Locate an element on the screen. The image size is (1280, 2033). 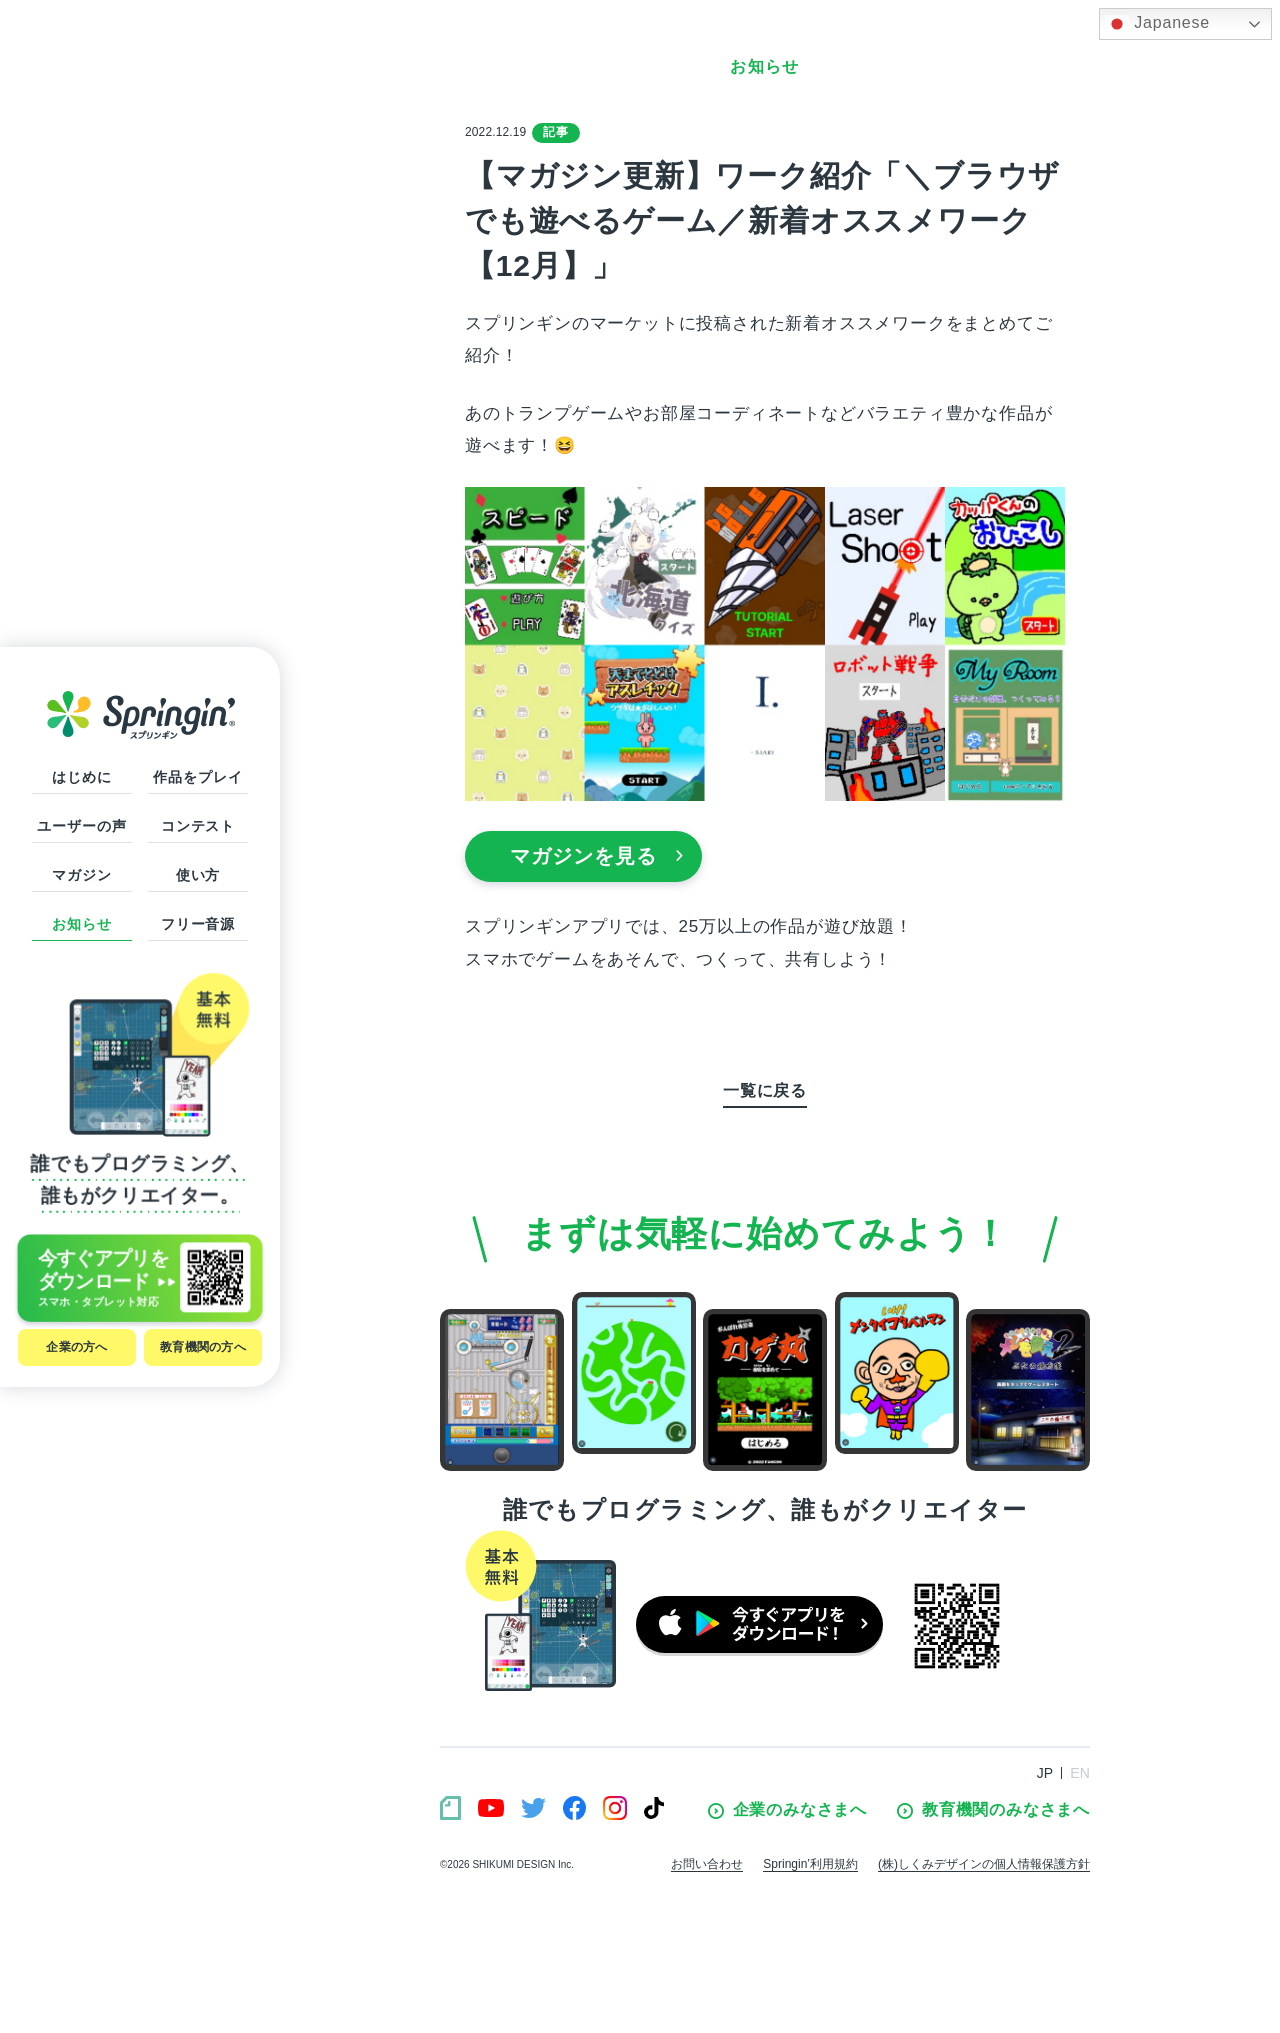
コンテスト is located at coordinates (198, 826).